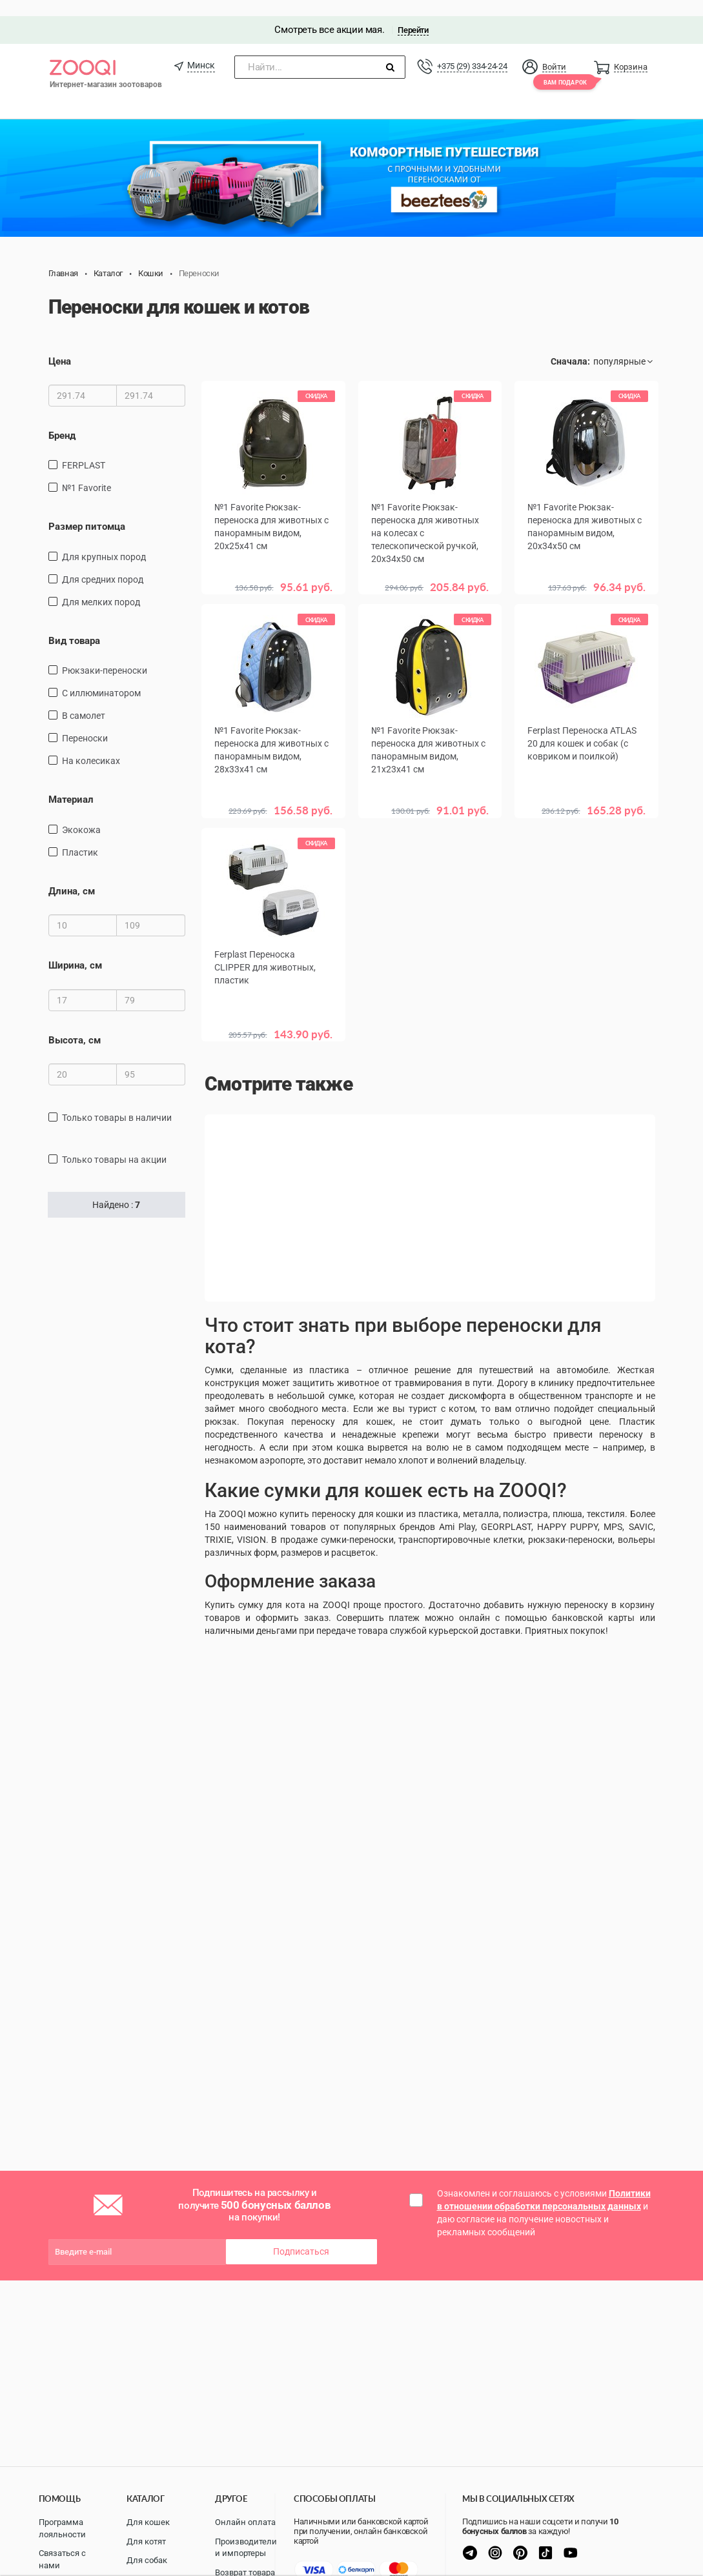 Image resolution: width=703 pixels, height=2576 pixels. I want to click on Ширина, см, so click(75, 949).